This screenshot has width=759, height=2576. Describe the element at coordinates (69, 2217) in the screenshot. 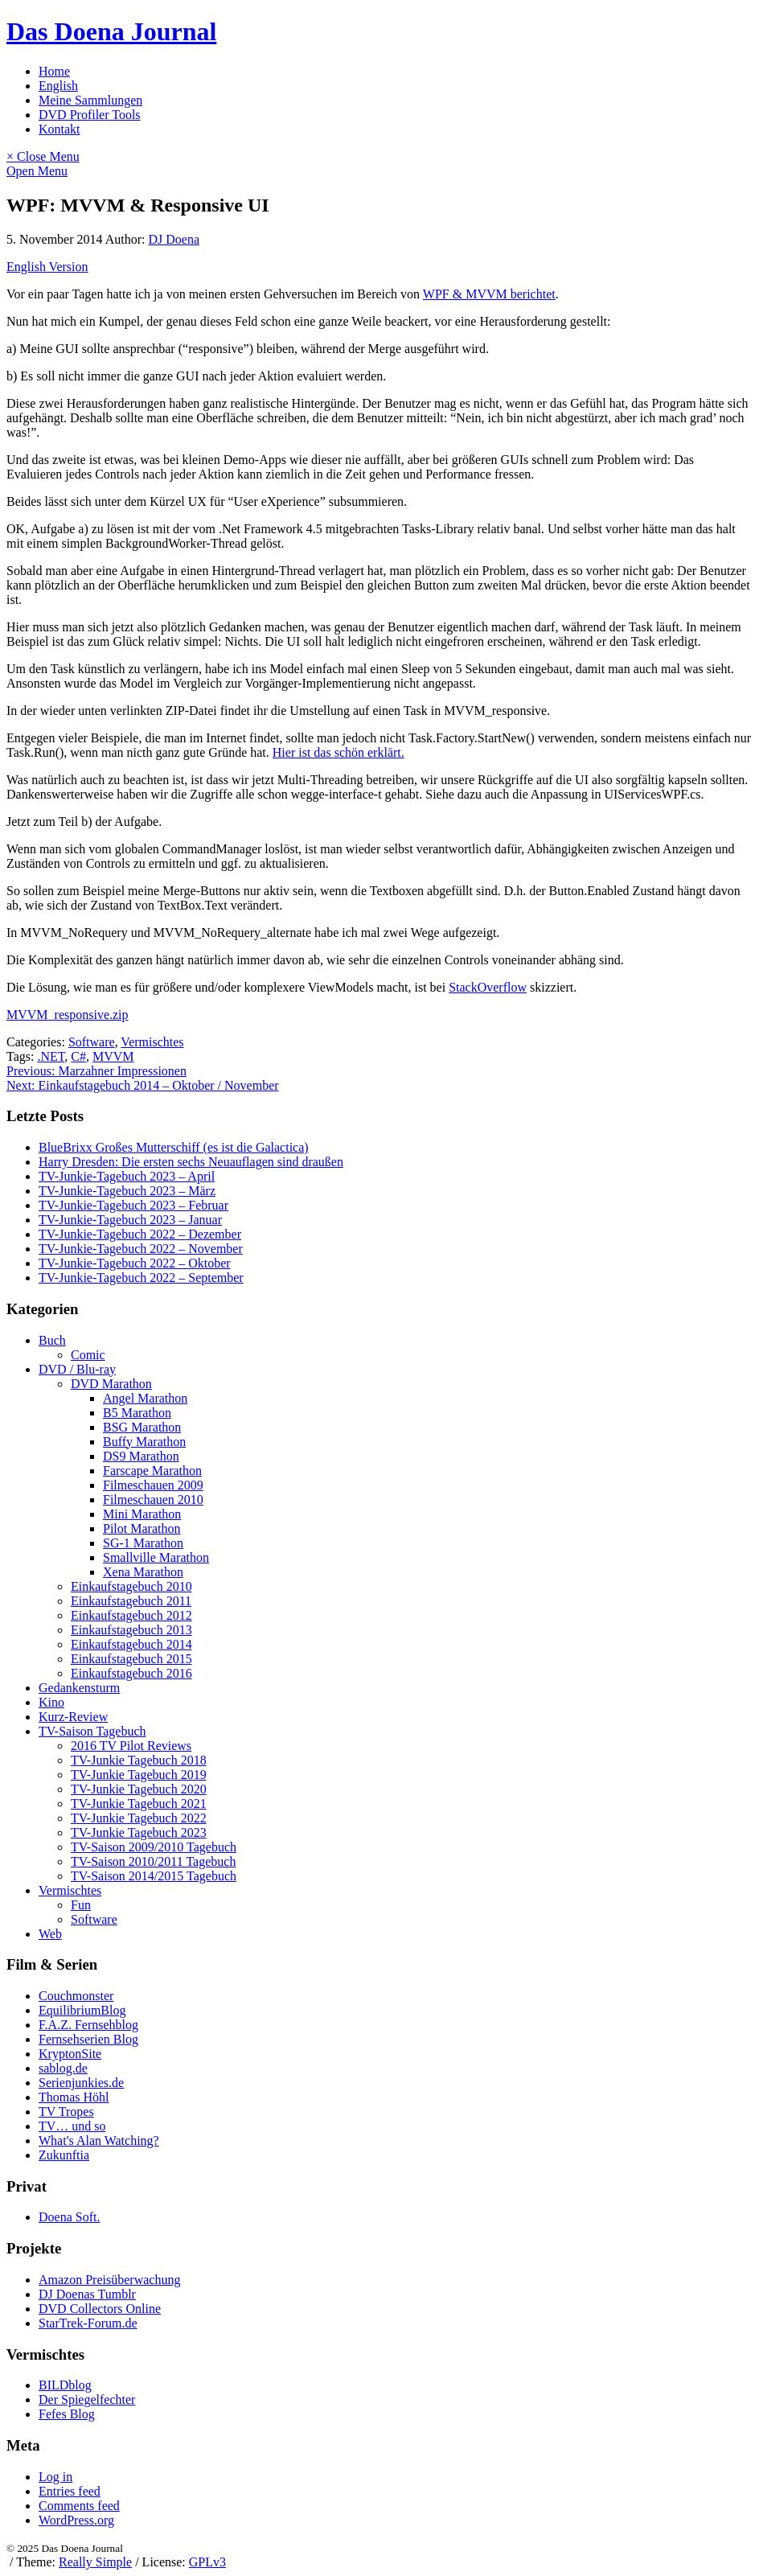

I see `Doena Soft.` at that location.